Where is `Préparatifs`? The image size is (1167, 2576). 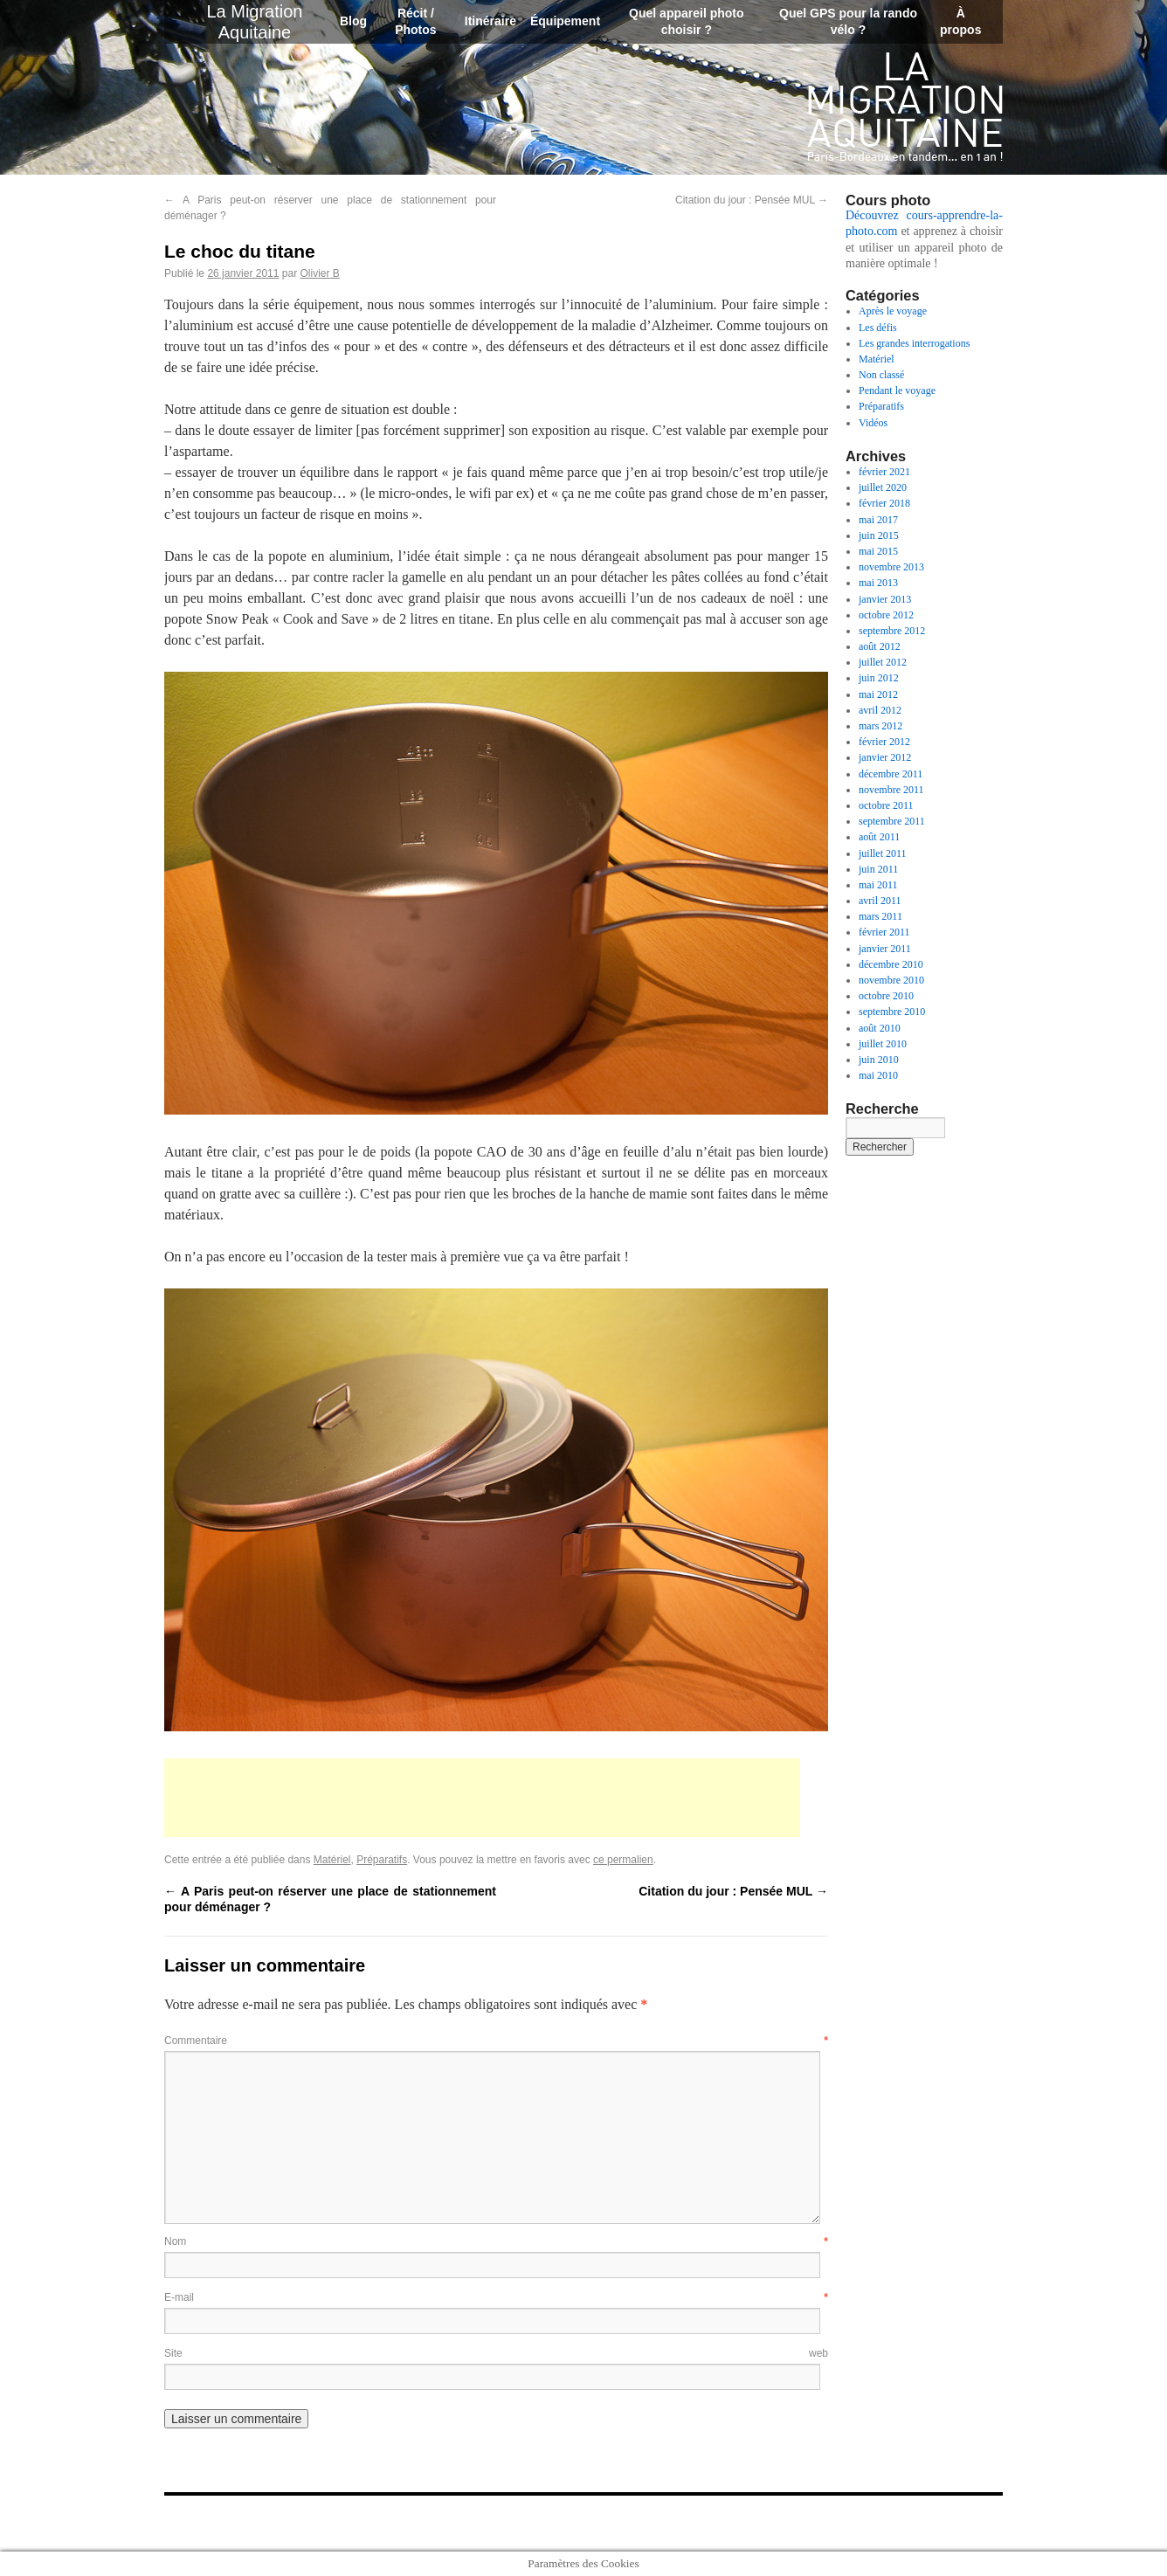 Préparatifs is located at coordinates (381, 1860).